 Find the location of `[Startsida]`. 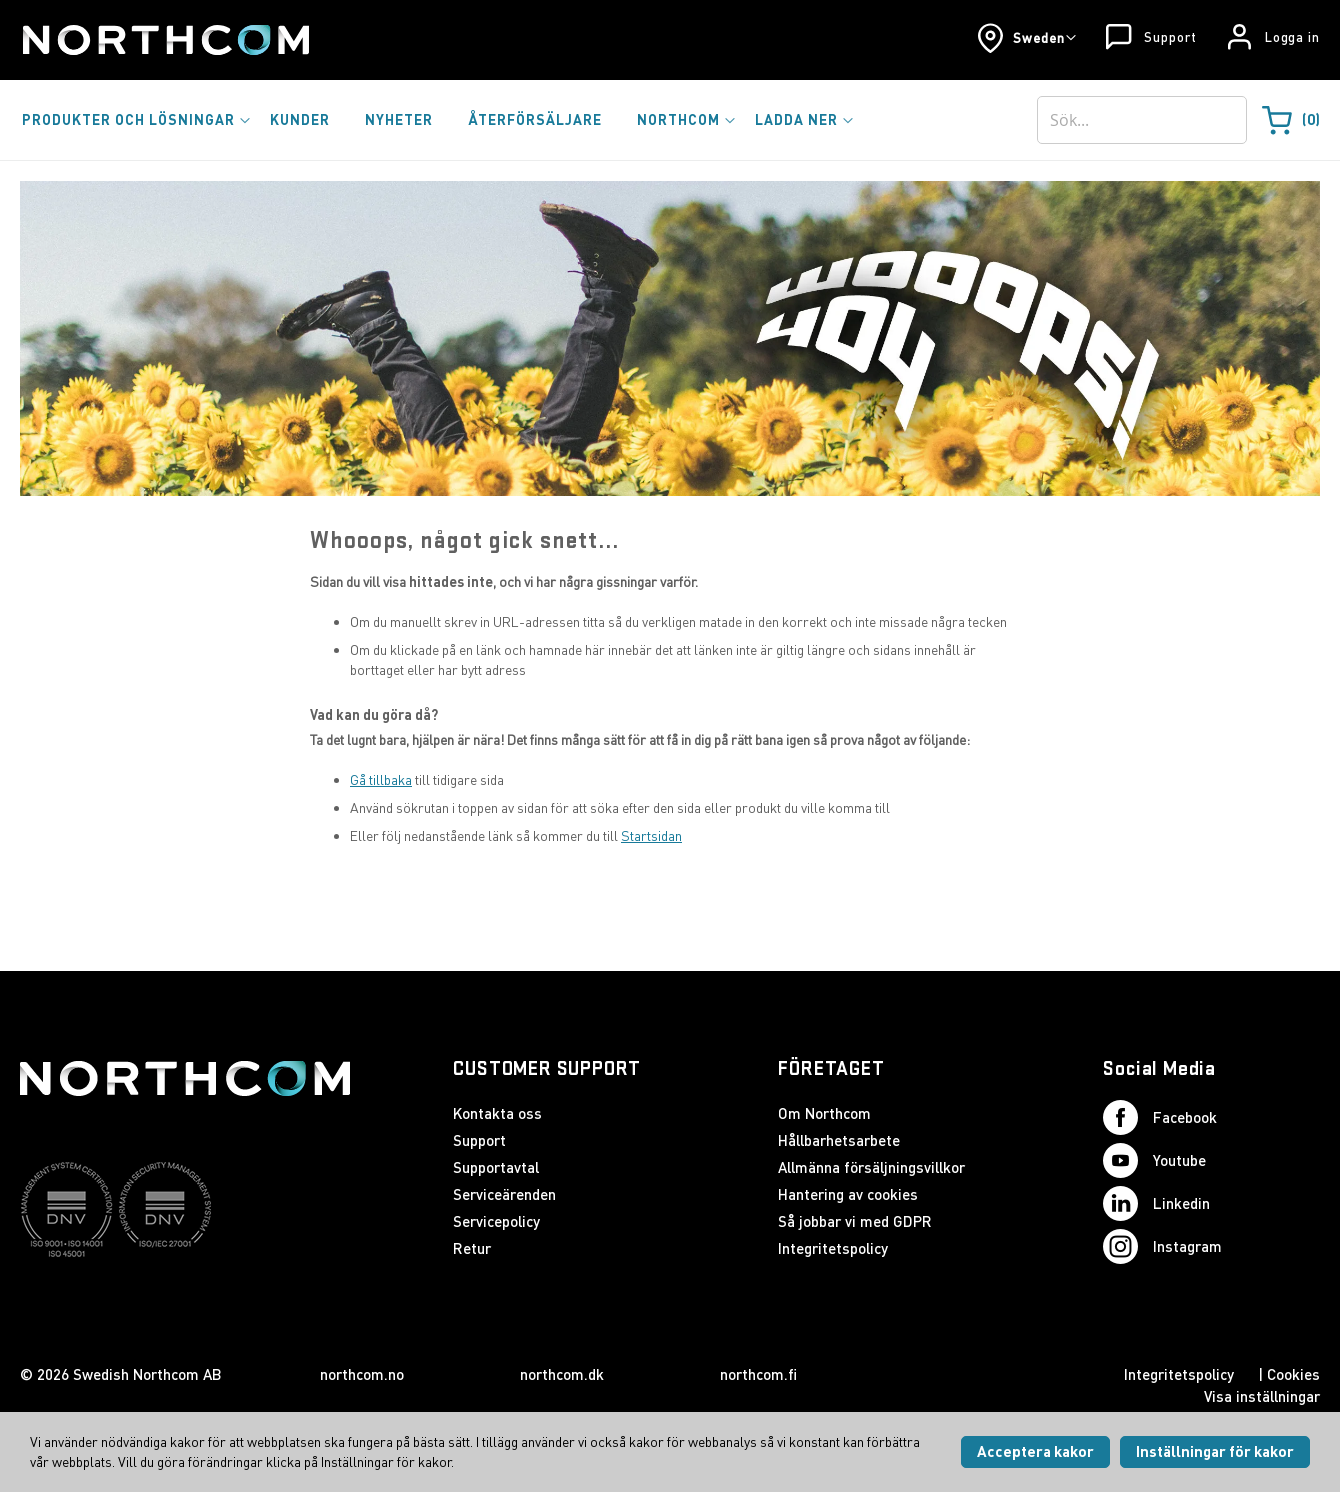

[Startsida] is located at coordinates (164, 40).